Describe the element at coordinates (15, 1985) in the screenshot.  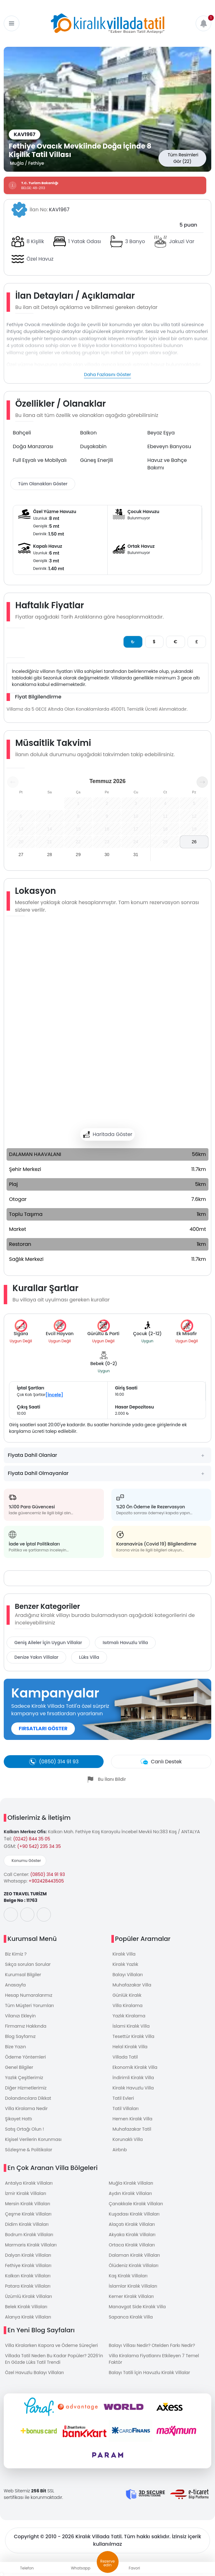
I see `Anasayfa` at that location.